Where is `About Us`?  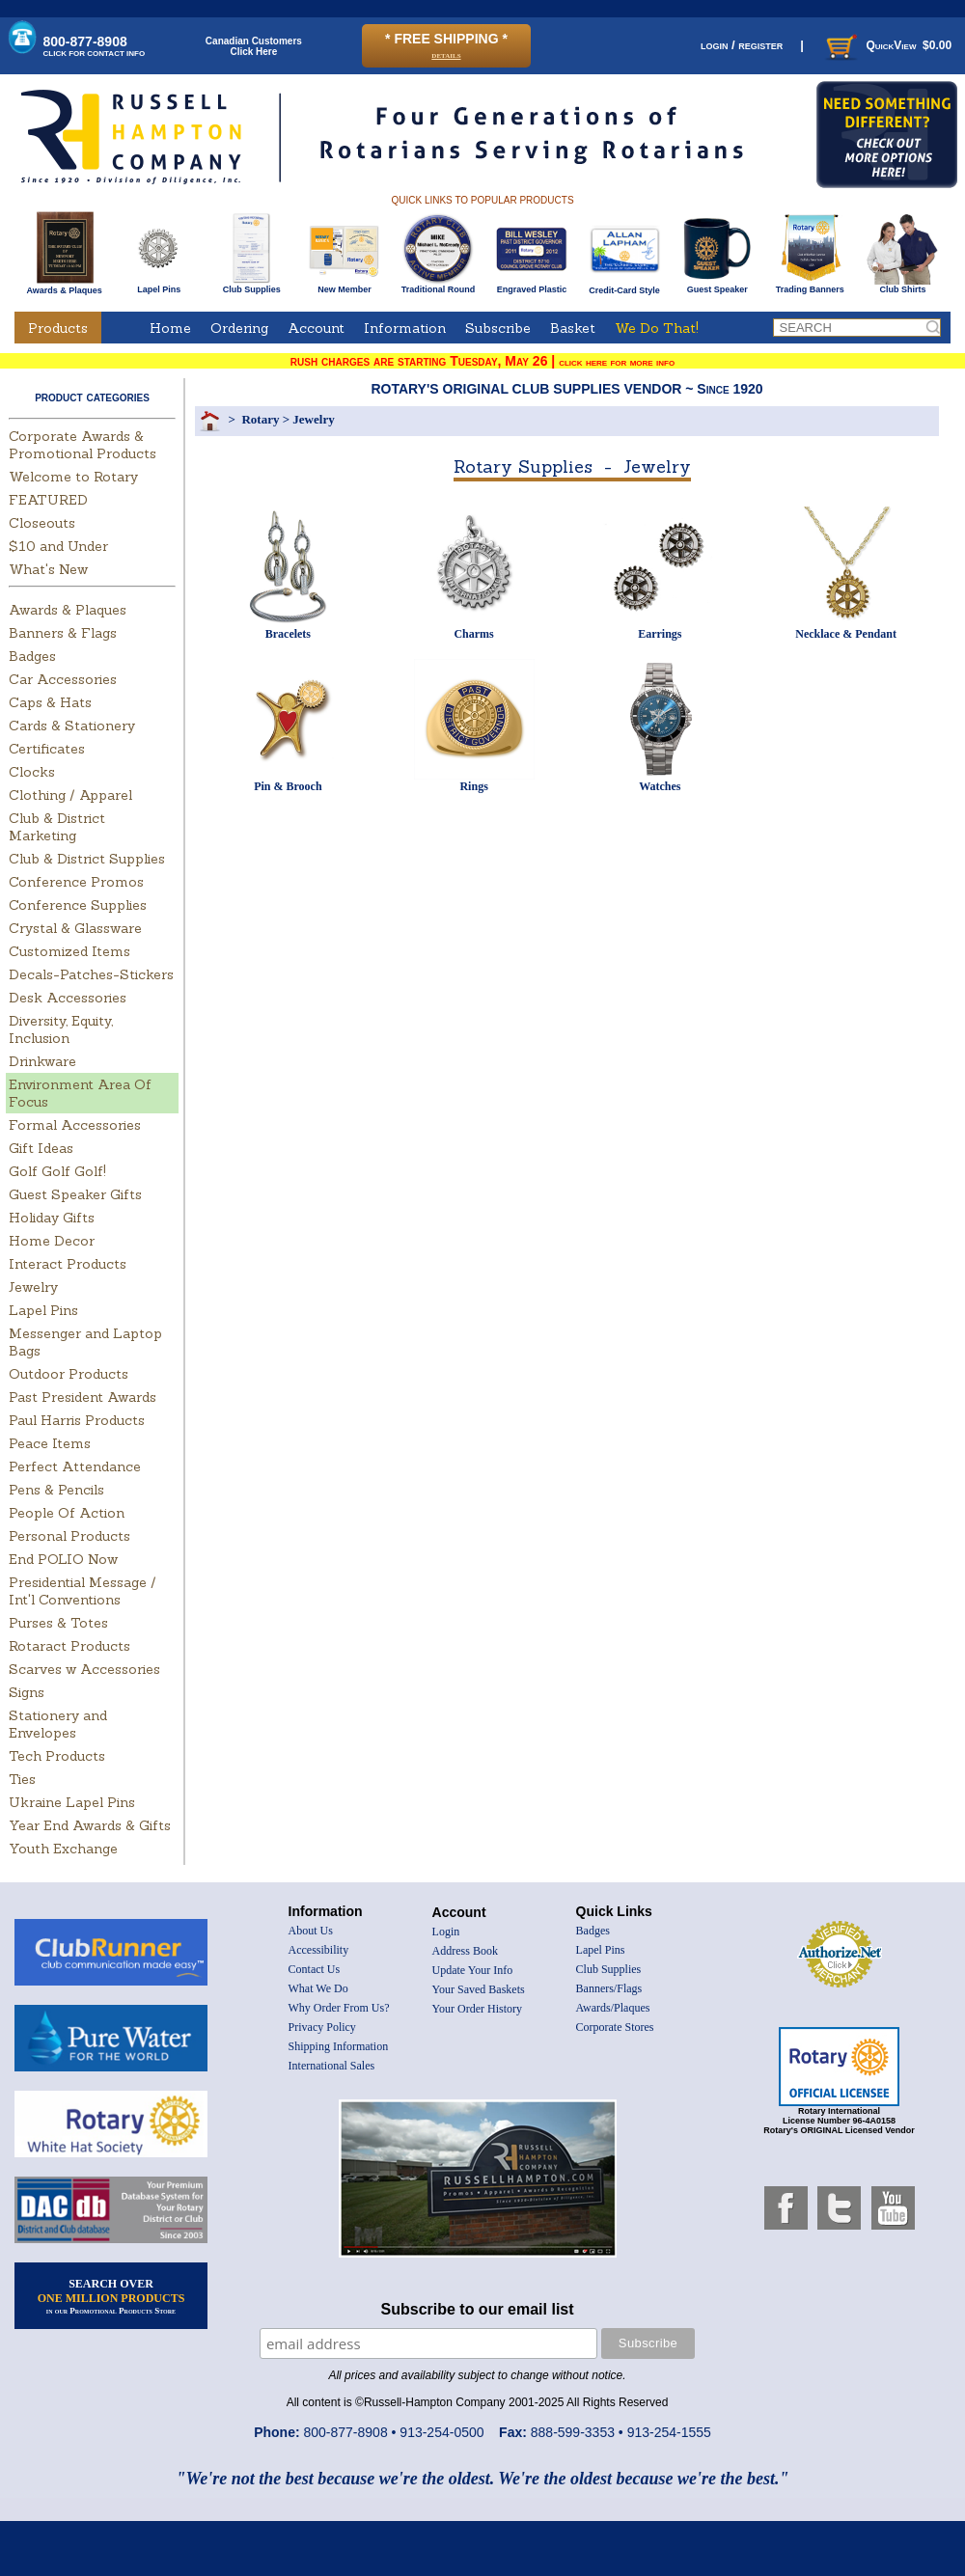 About Us is located at coordinates (311, 1930).